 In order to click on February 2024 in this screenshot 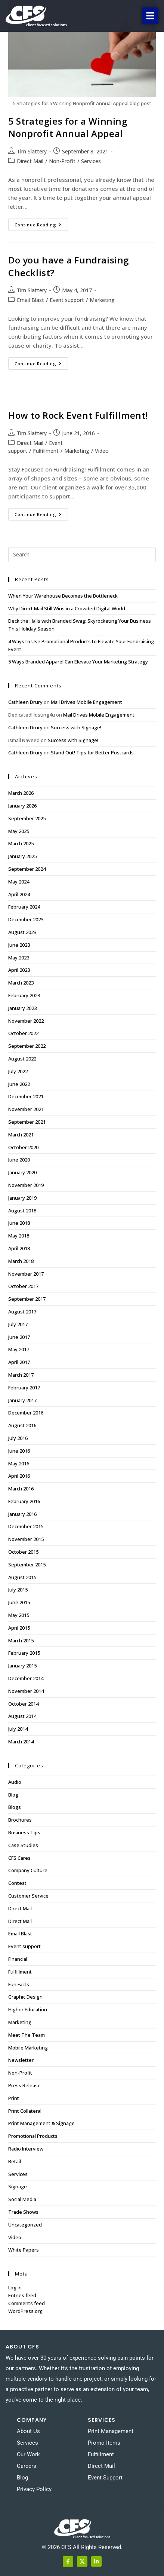, I will do `click(24, 906)`.